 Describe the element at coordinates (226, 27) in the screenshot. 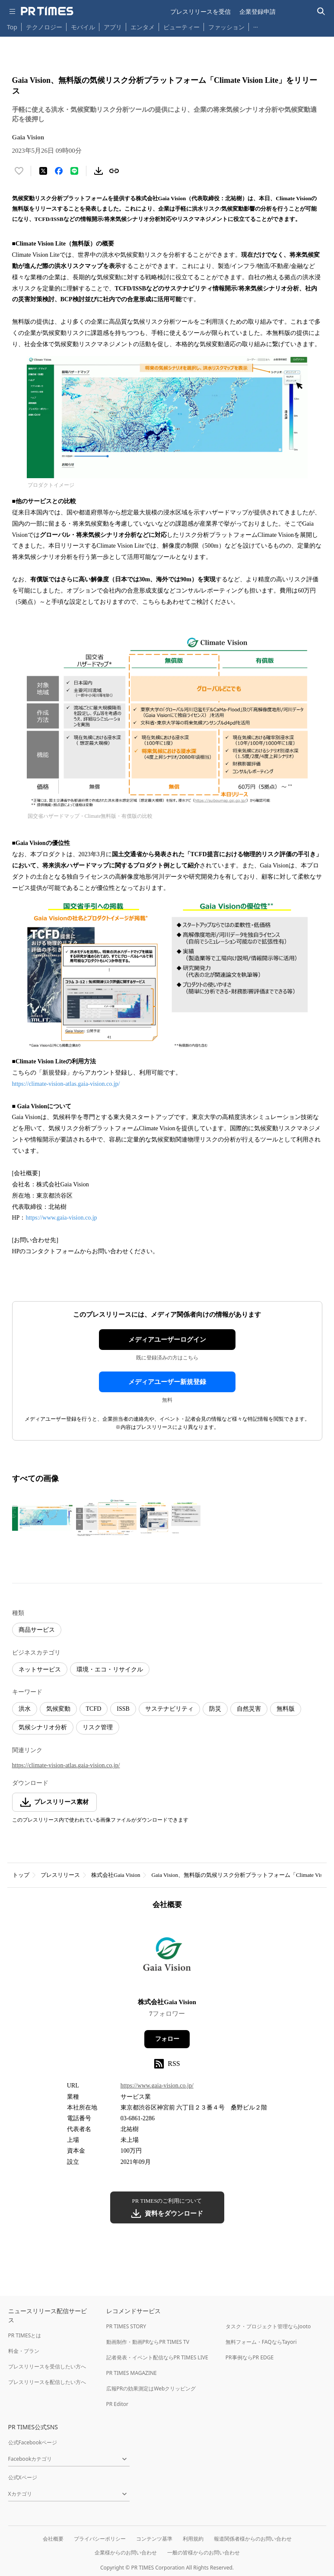

I see `ファッション` at that location.